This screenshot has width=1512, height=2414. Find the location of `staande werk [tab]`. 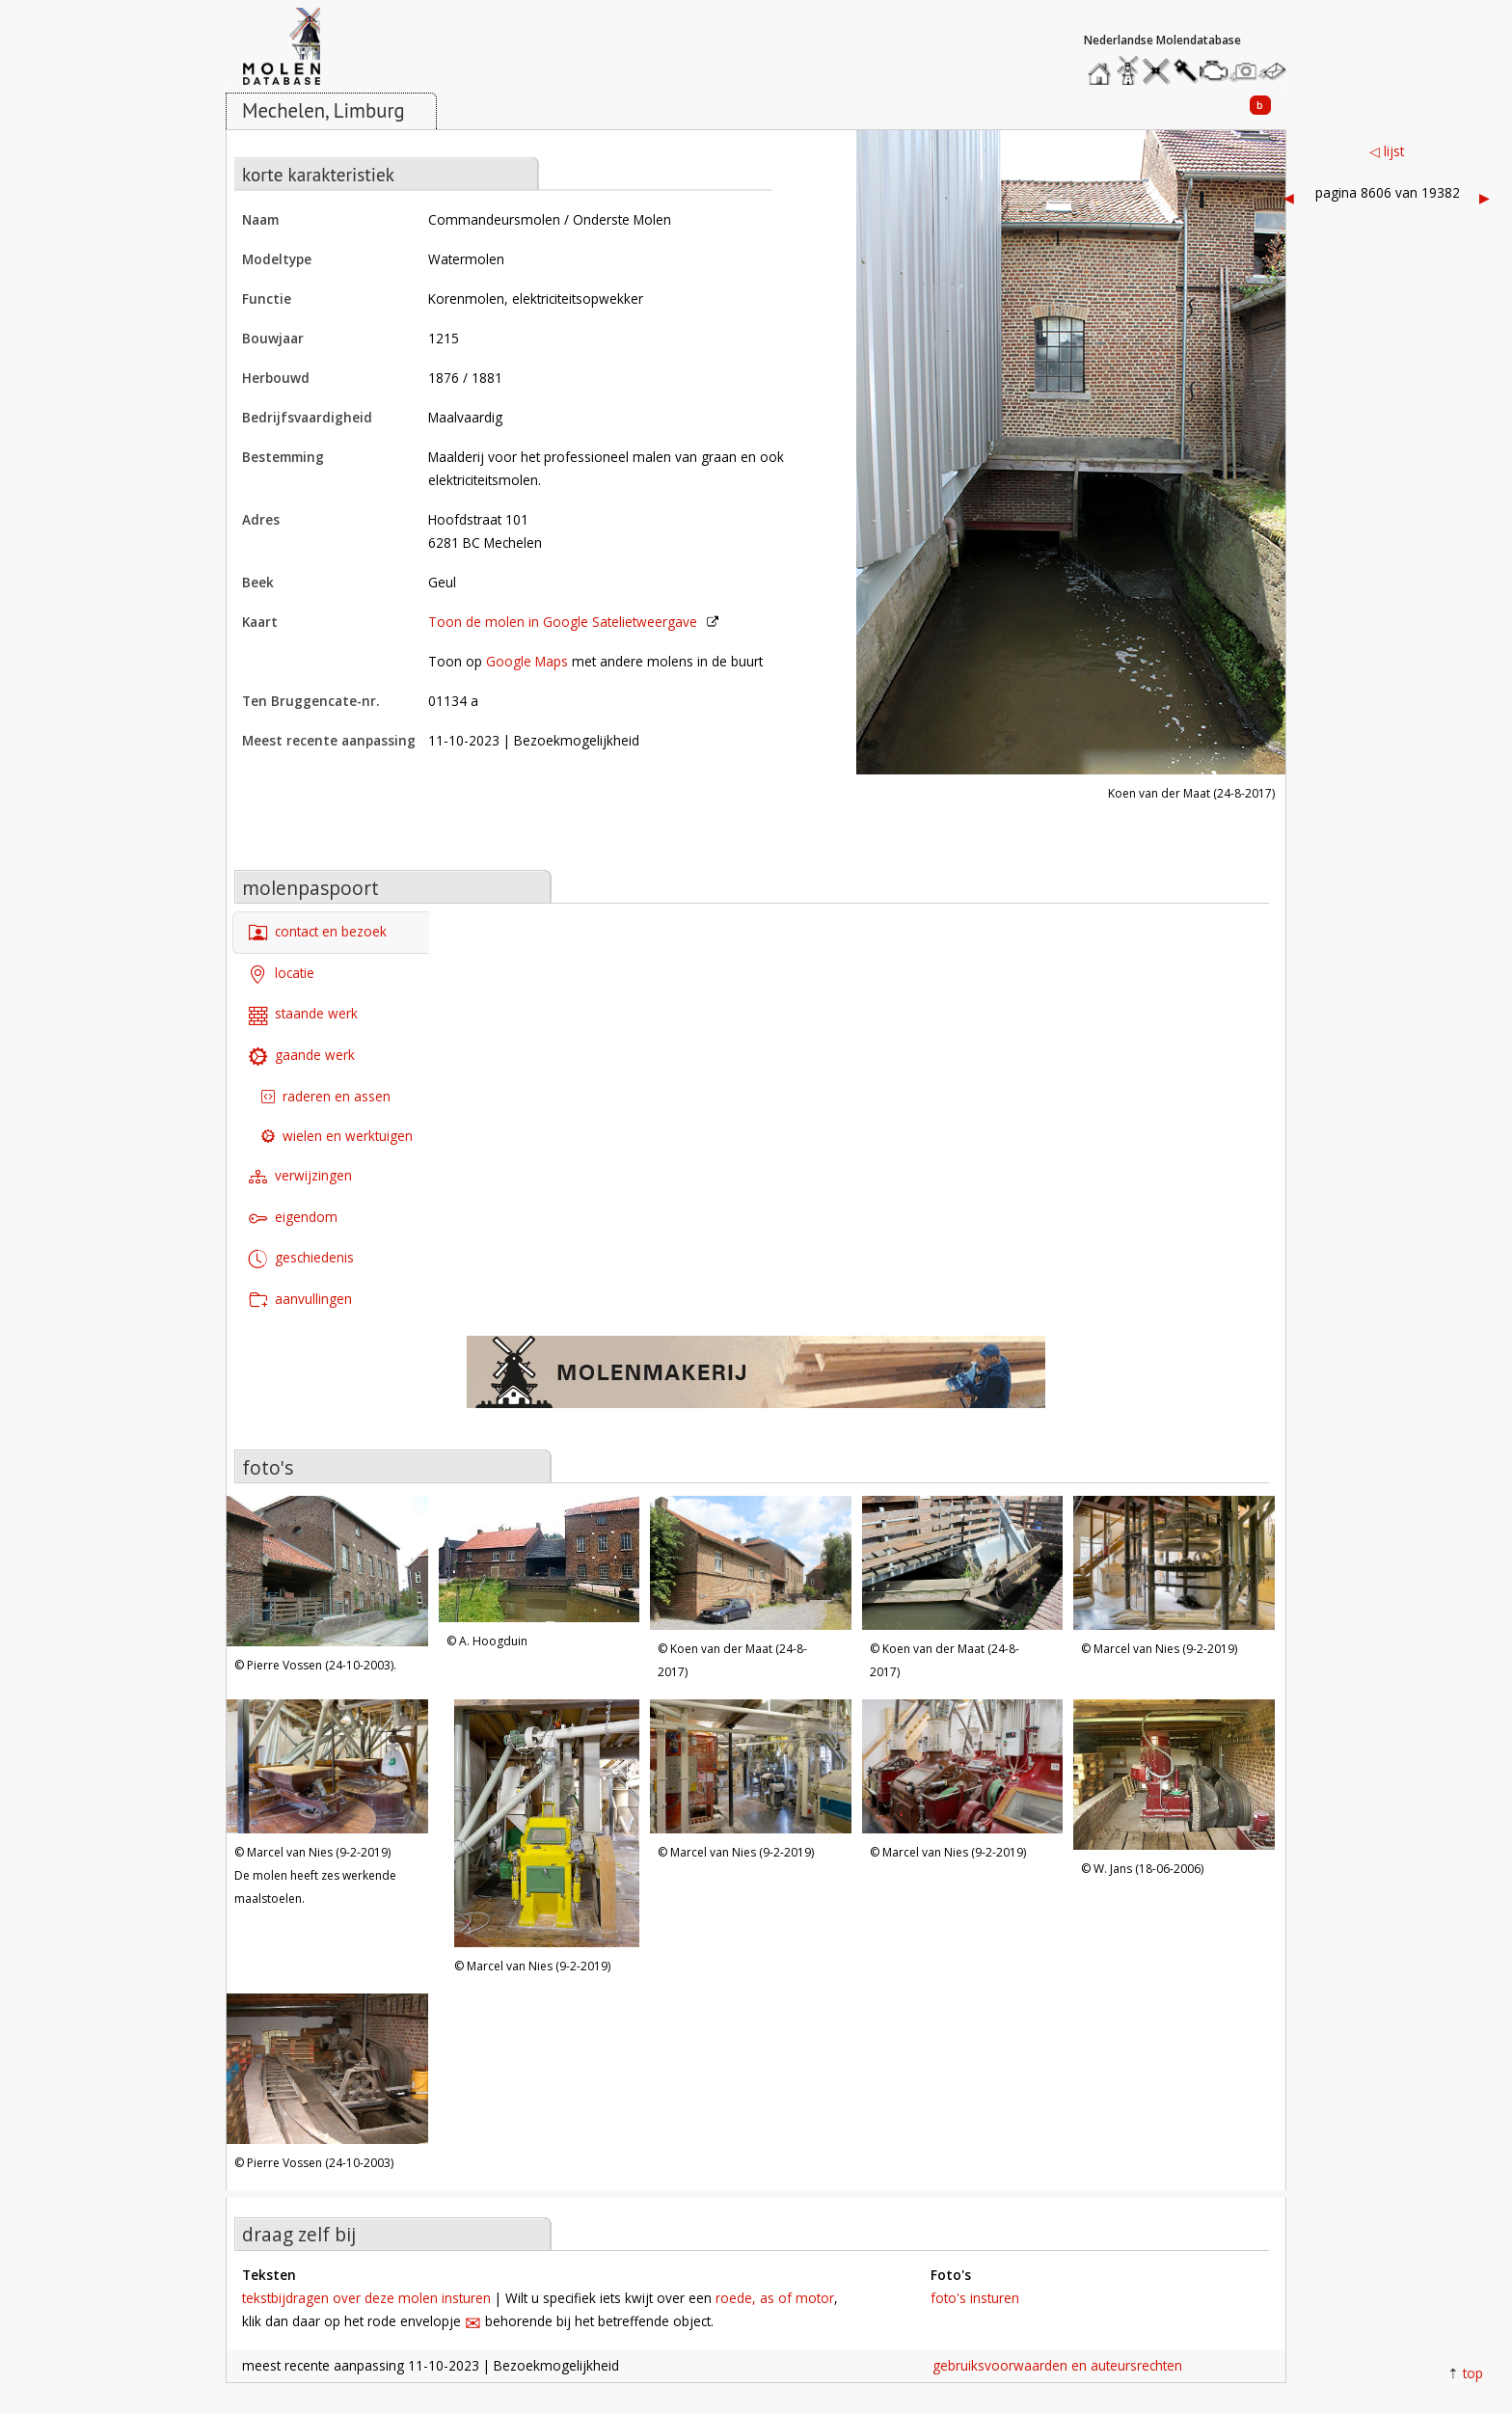

staande werk [tab] is located at coordinates (303, 1015).